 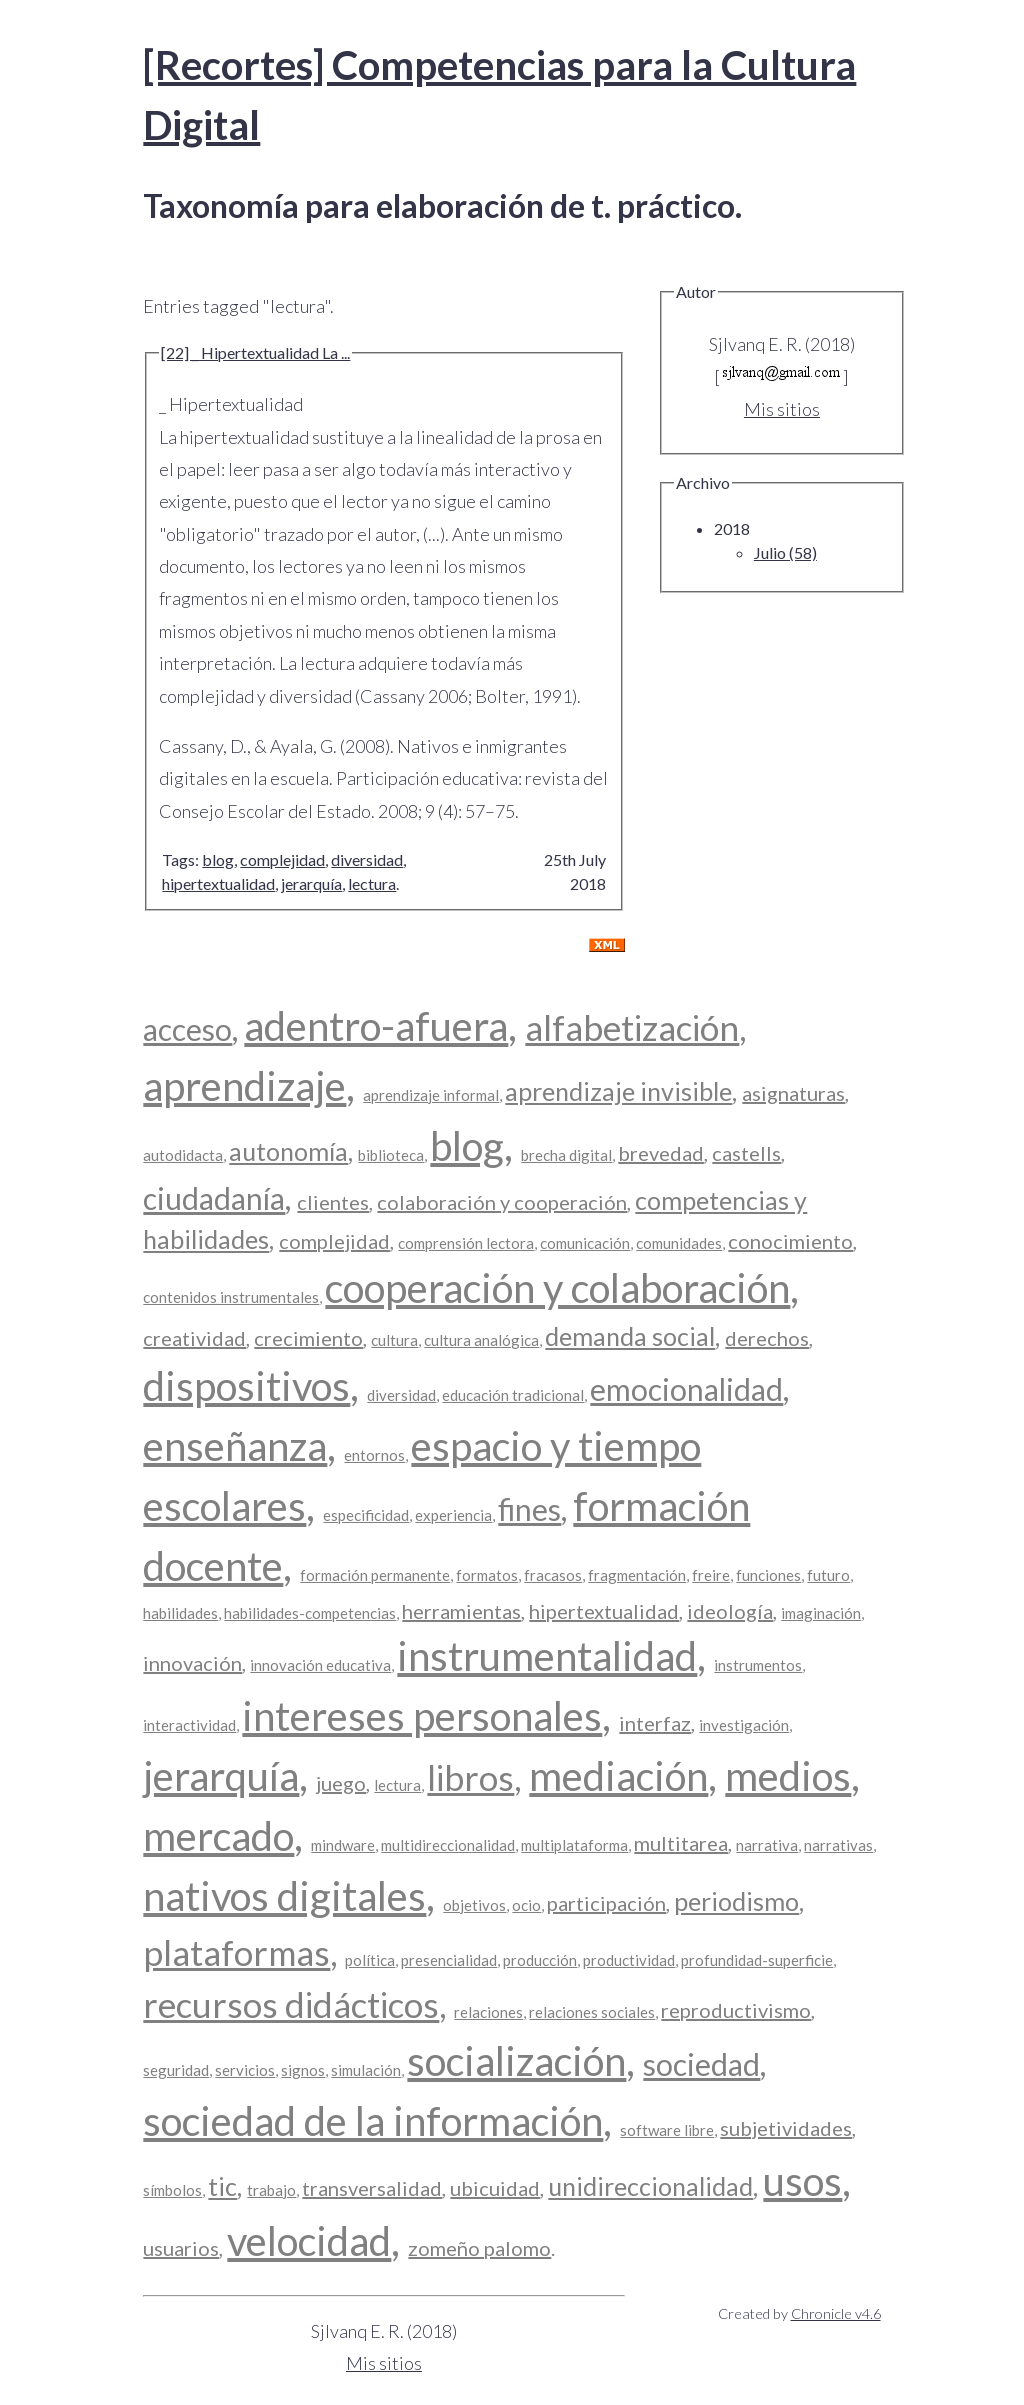 I want to click on Julio (58), so click(x=785, y=552).